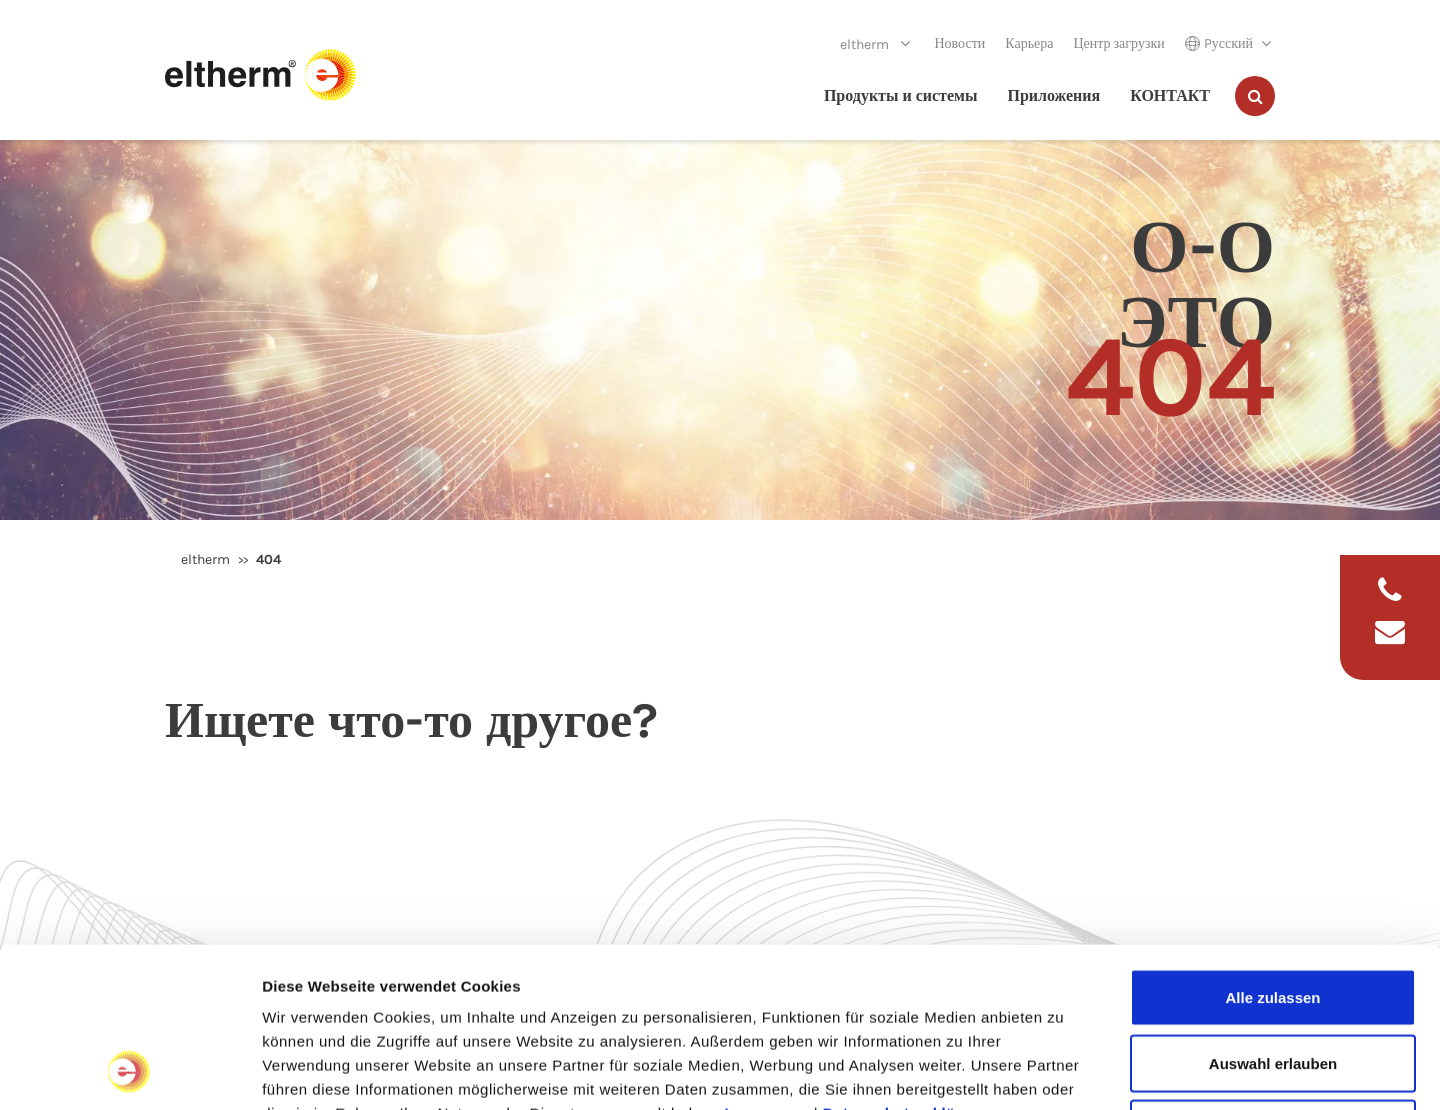 This screenshot has width=1440, height=1110. What do you see at coordinates (1029, 43) in the screenshot?
I see `Карьера` at bounding box center [1029, 43].